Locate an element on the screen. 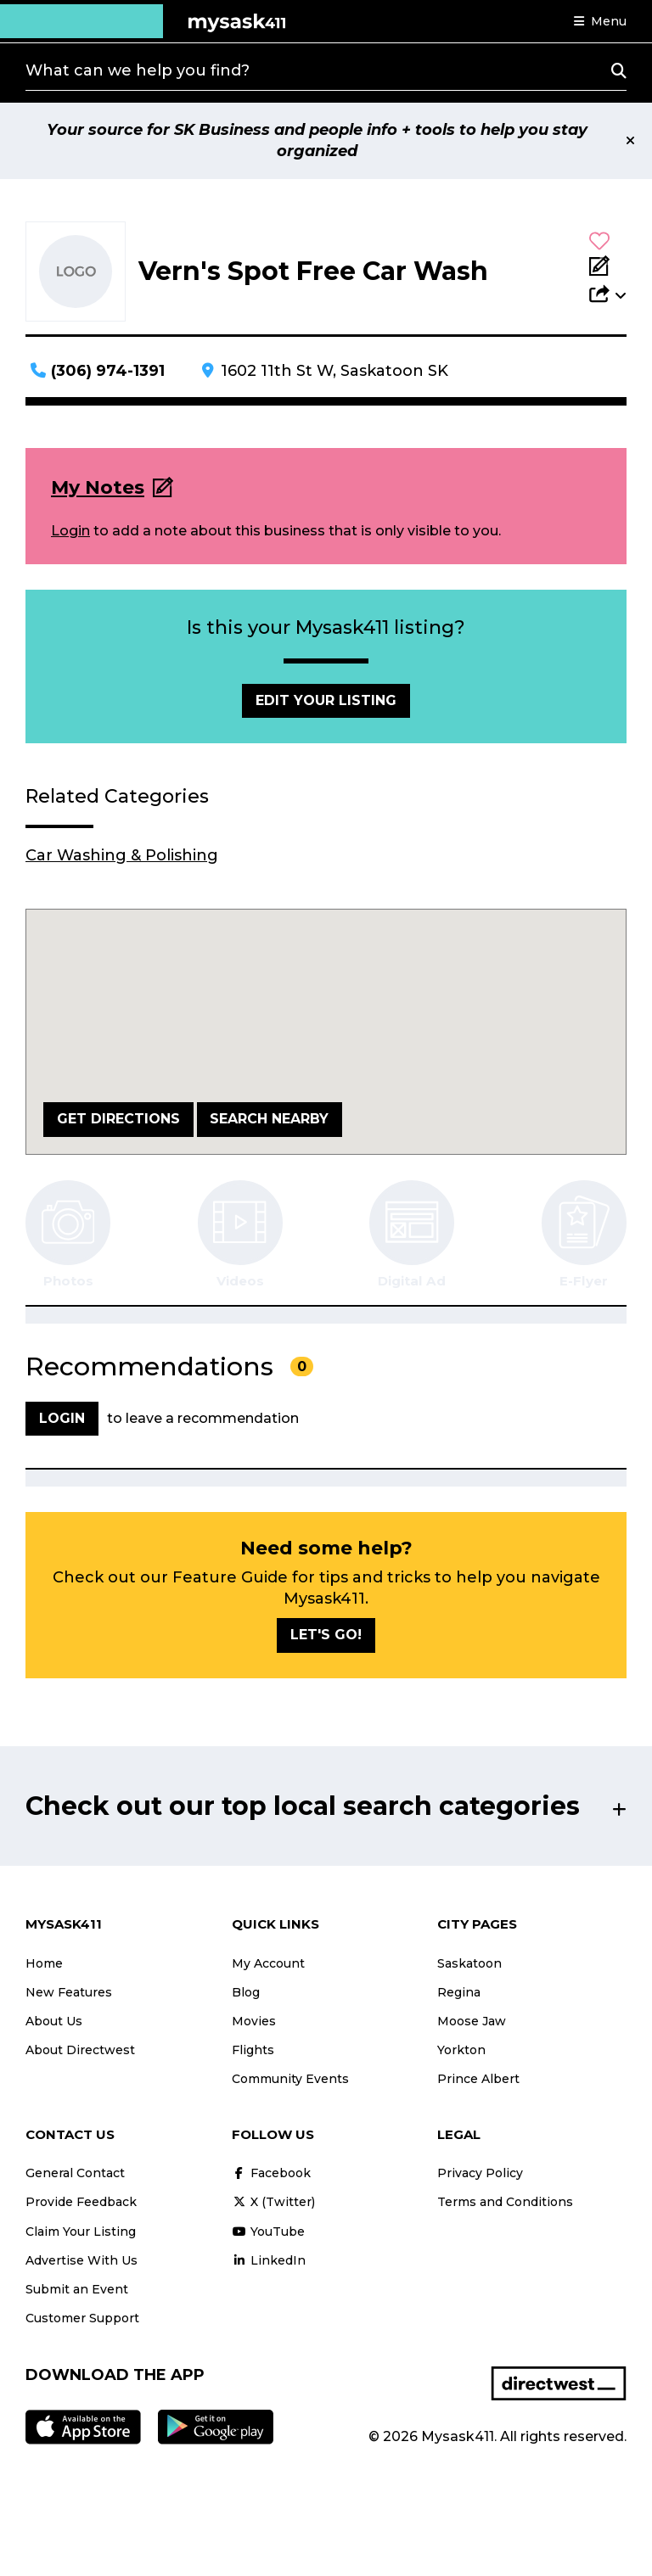  Prince Albert is located at coordinates (478, 2078).